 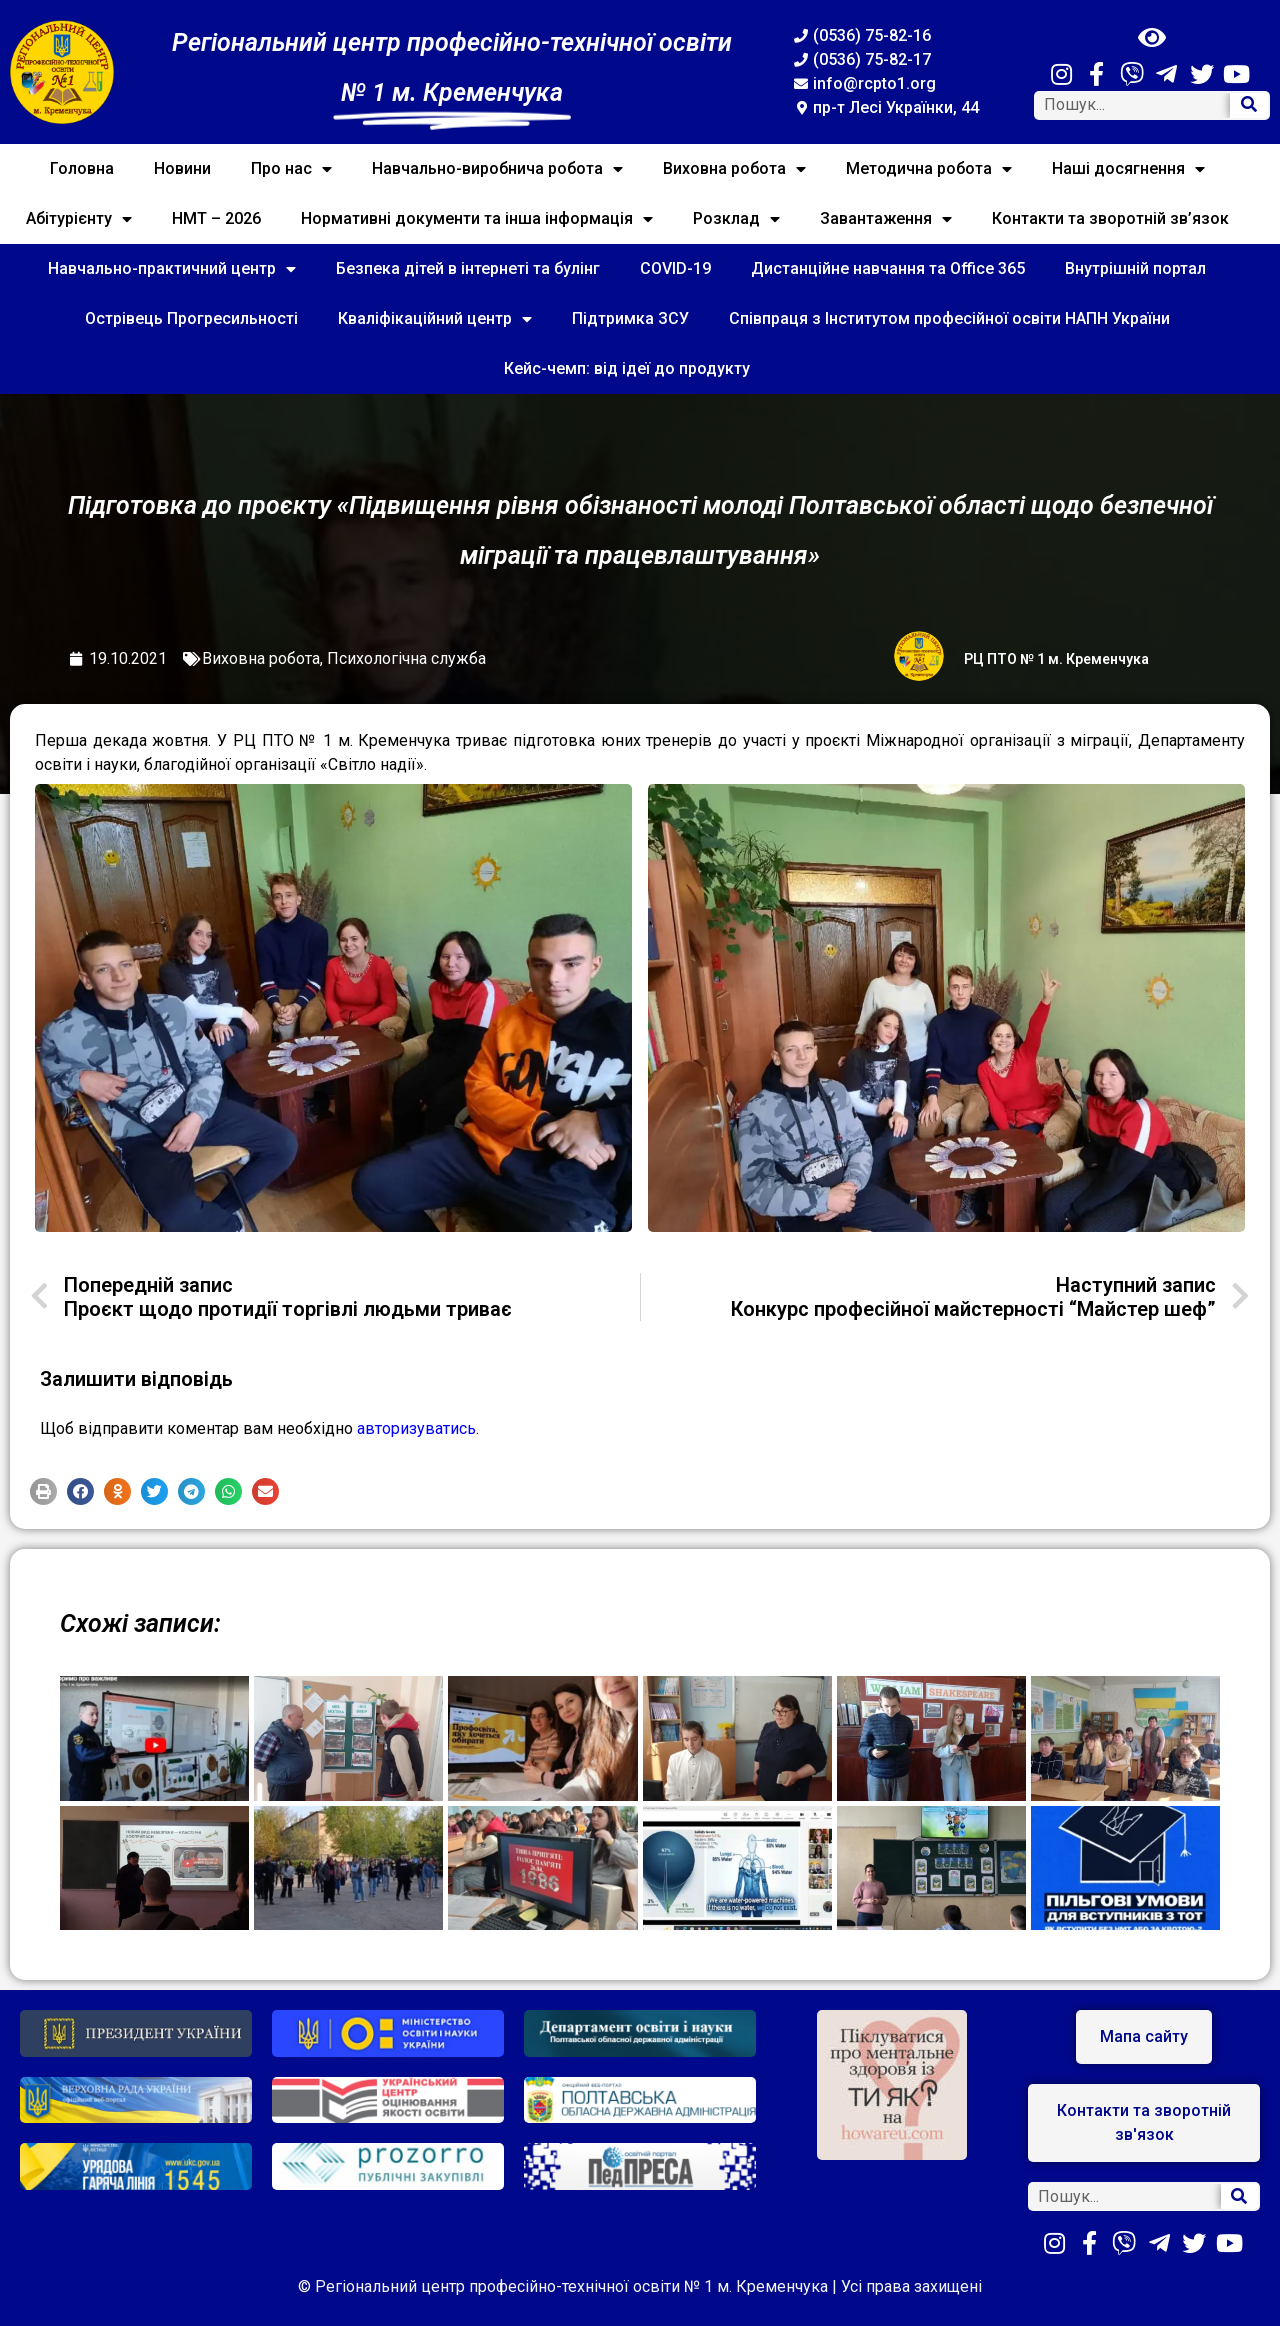 I want to click on Завантаження, so click(x=886, y=219).